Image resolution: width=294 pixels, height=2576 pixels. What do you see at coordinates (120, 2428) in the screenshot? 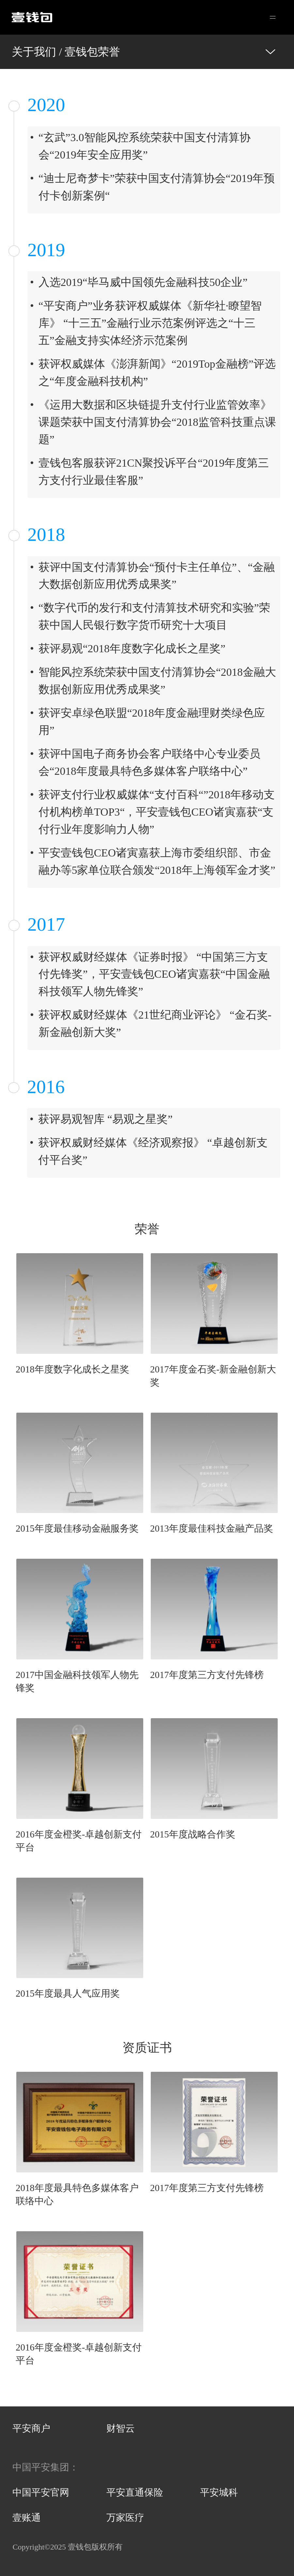
I see `财智云` at bounding box center [120, 2428].